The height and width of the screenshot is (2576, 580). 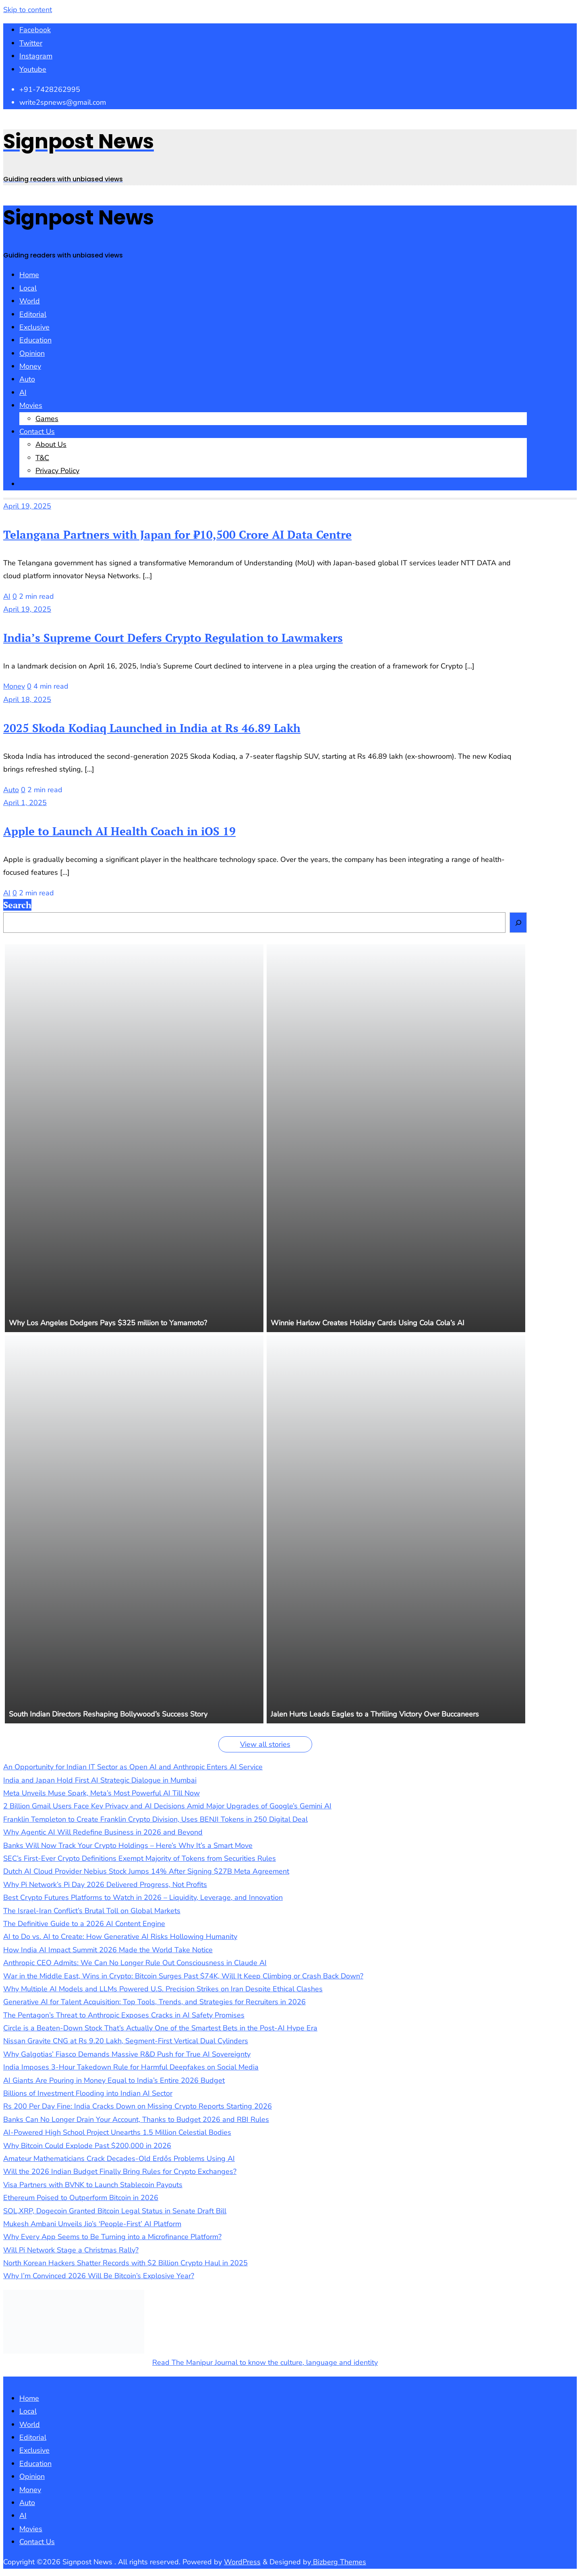 I want to click on April 18, 2025, so click(x=27, y=699).